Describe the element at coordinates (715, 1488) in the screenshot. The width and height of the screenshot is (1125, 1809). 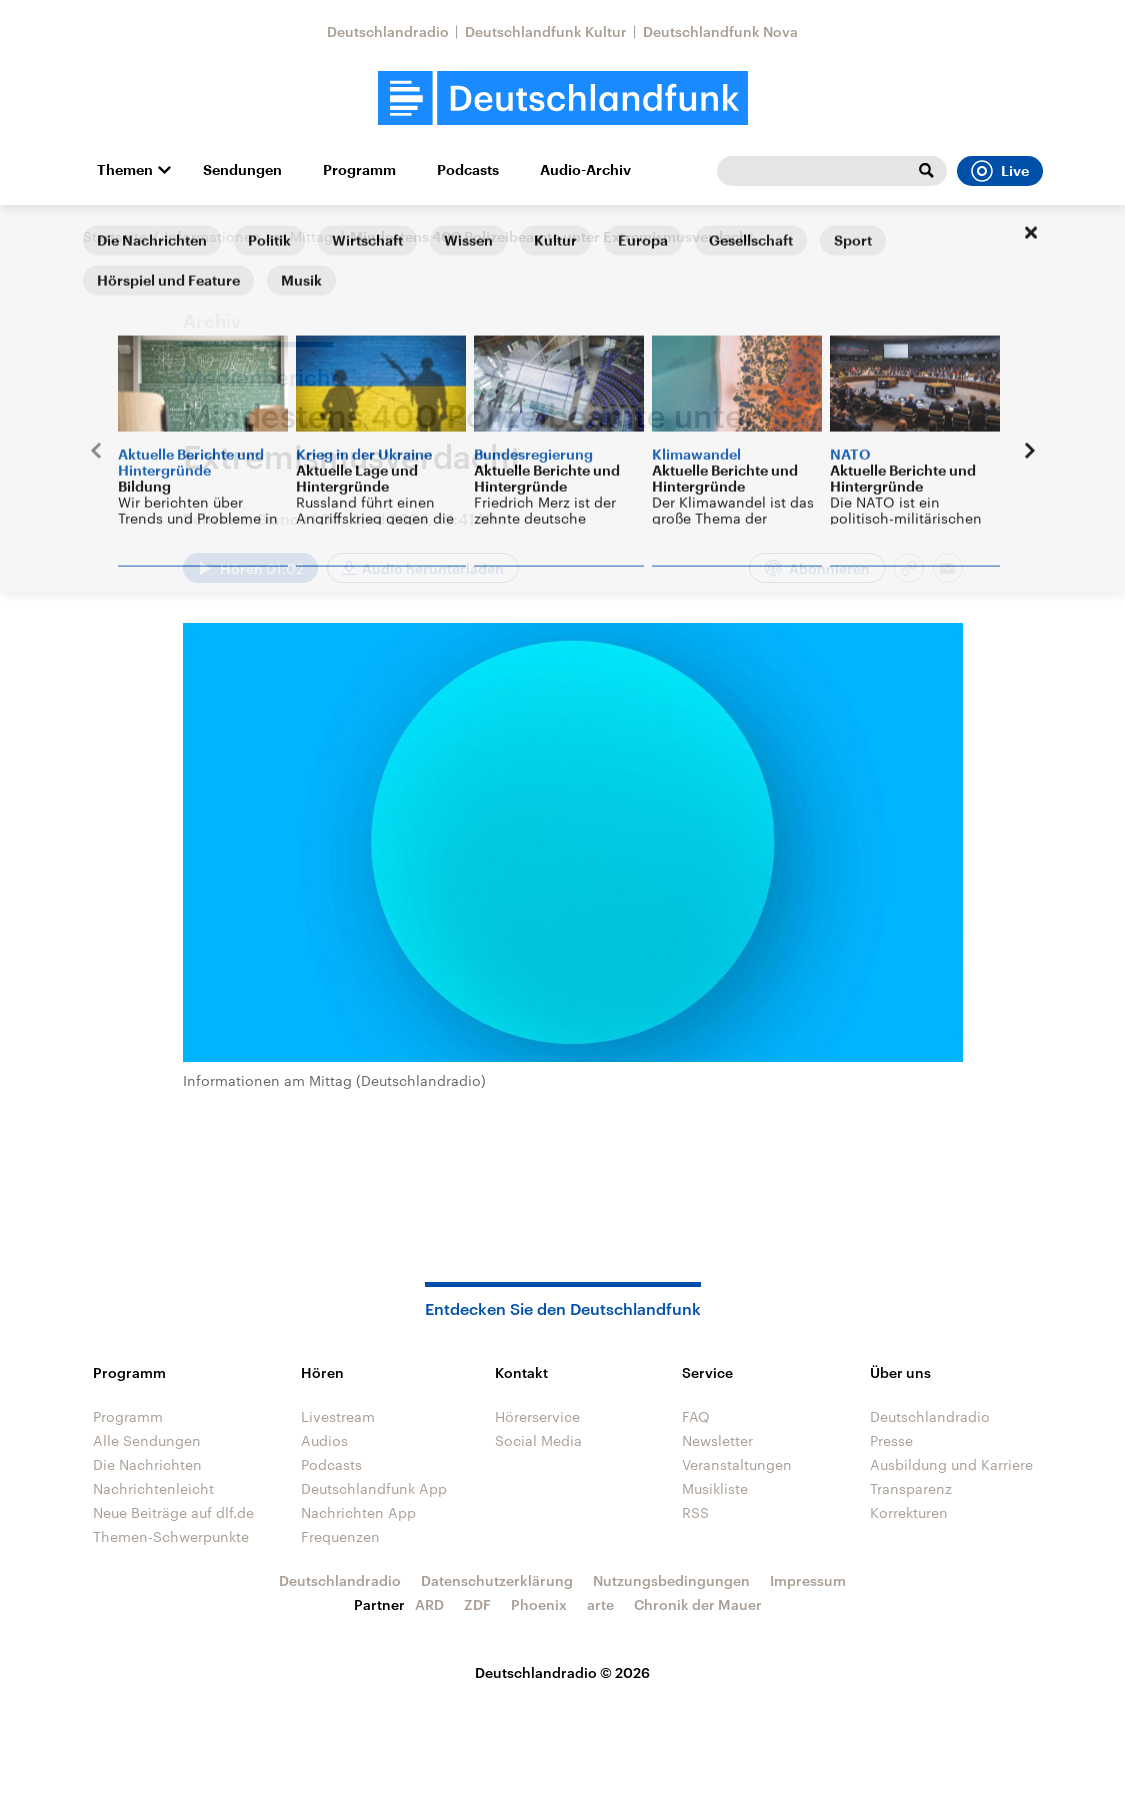
I see `Musikliste` at that location.